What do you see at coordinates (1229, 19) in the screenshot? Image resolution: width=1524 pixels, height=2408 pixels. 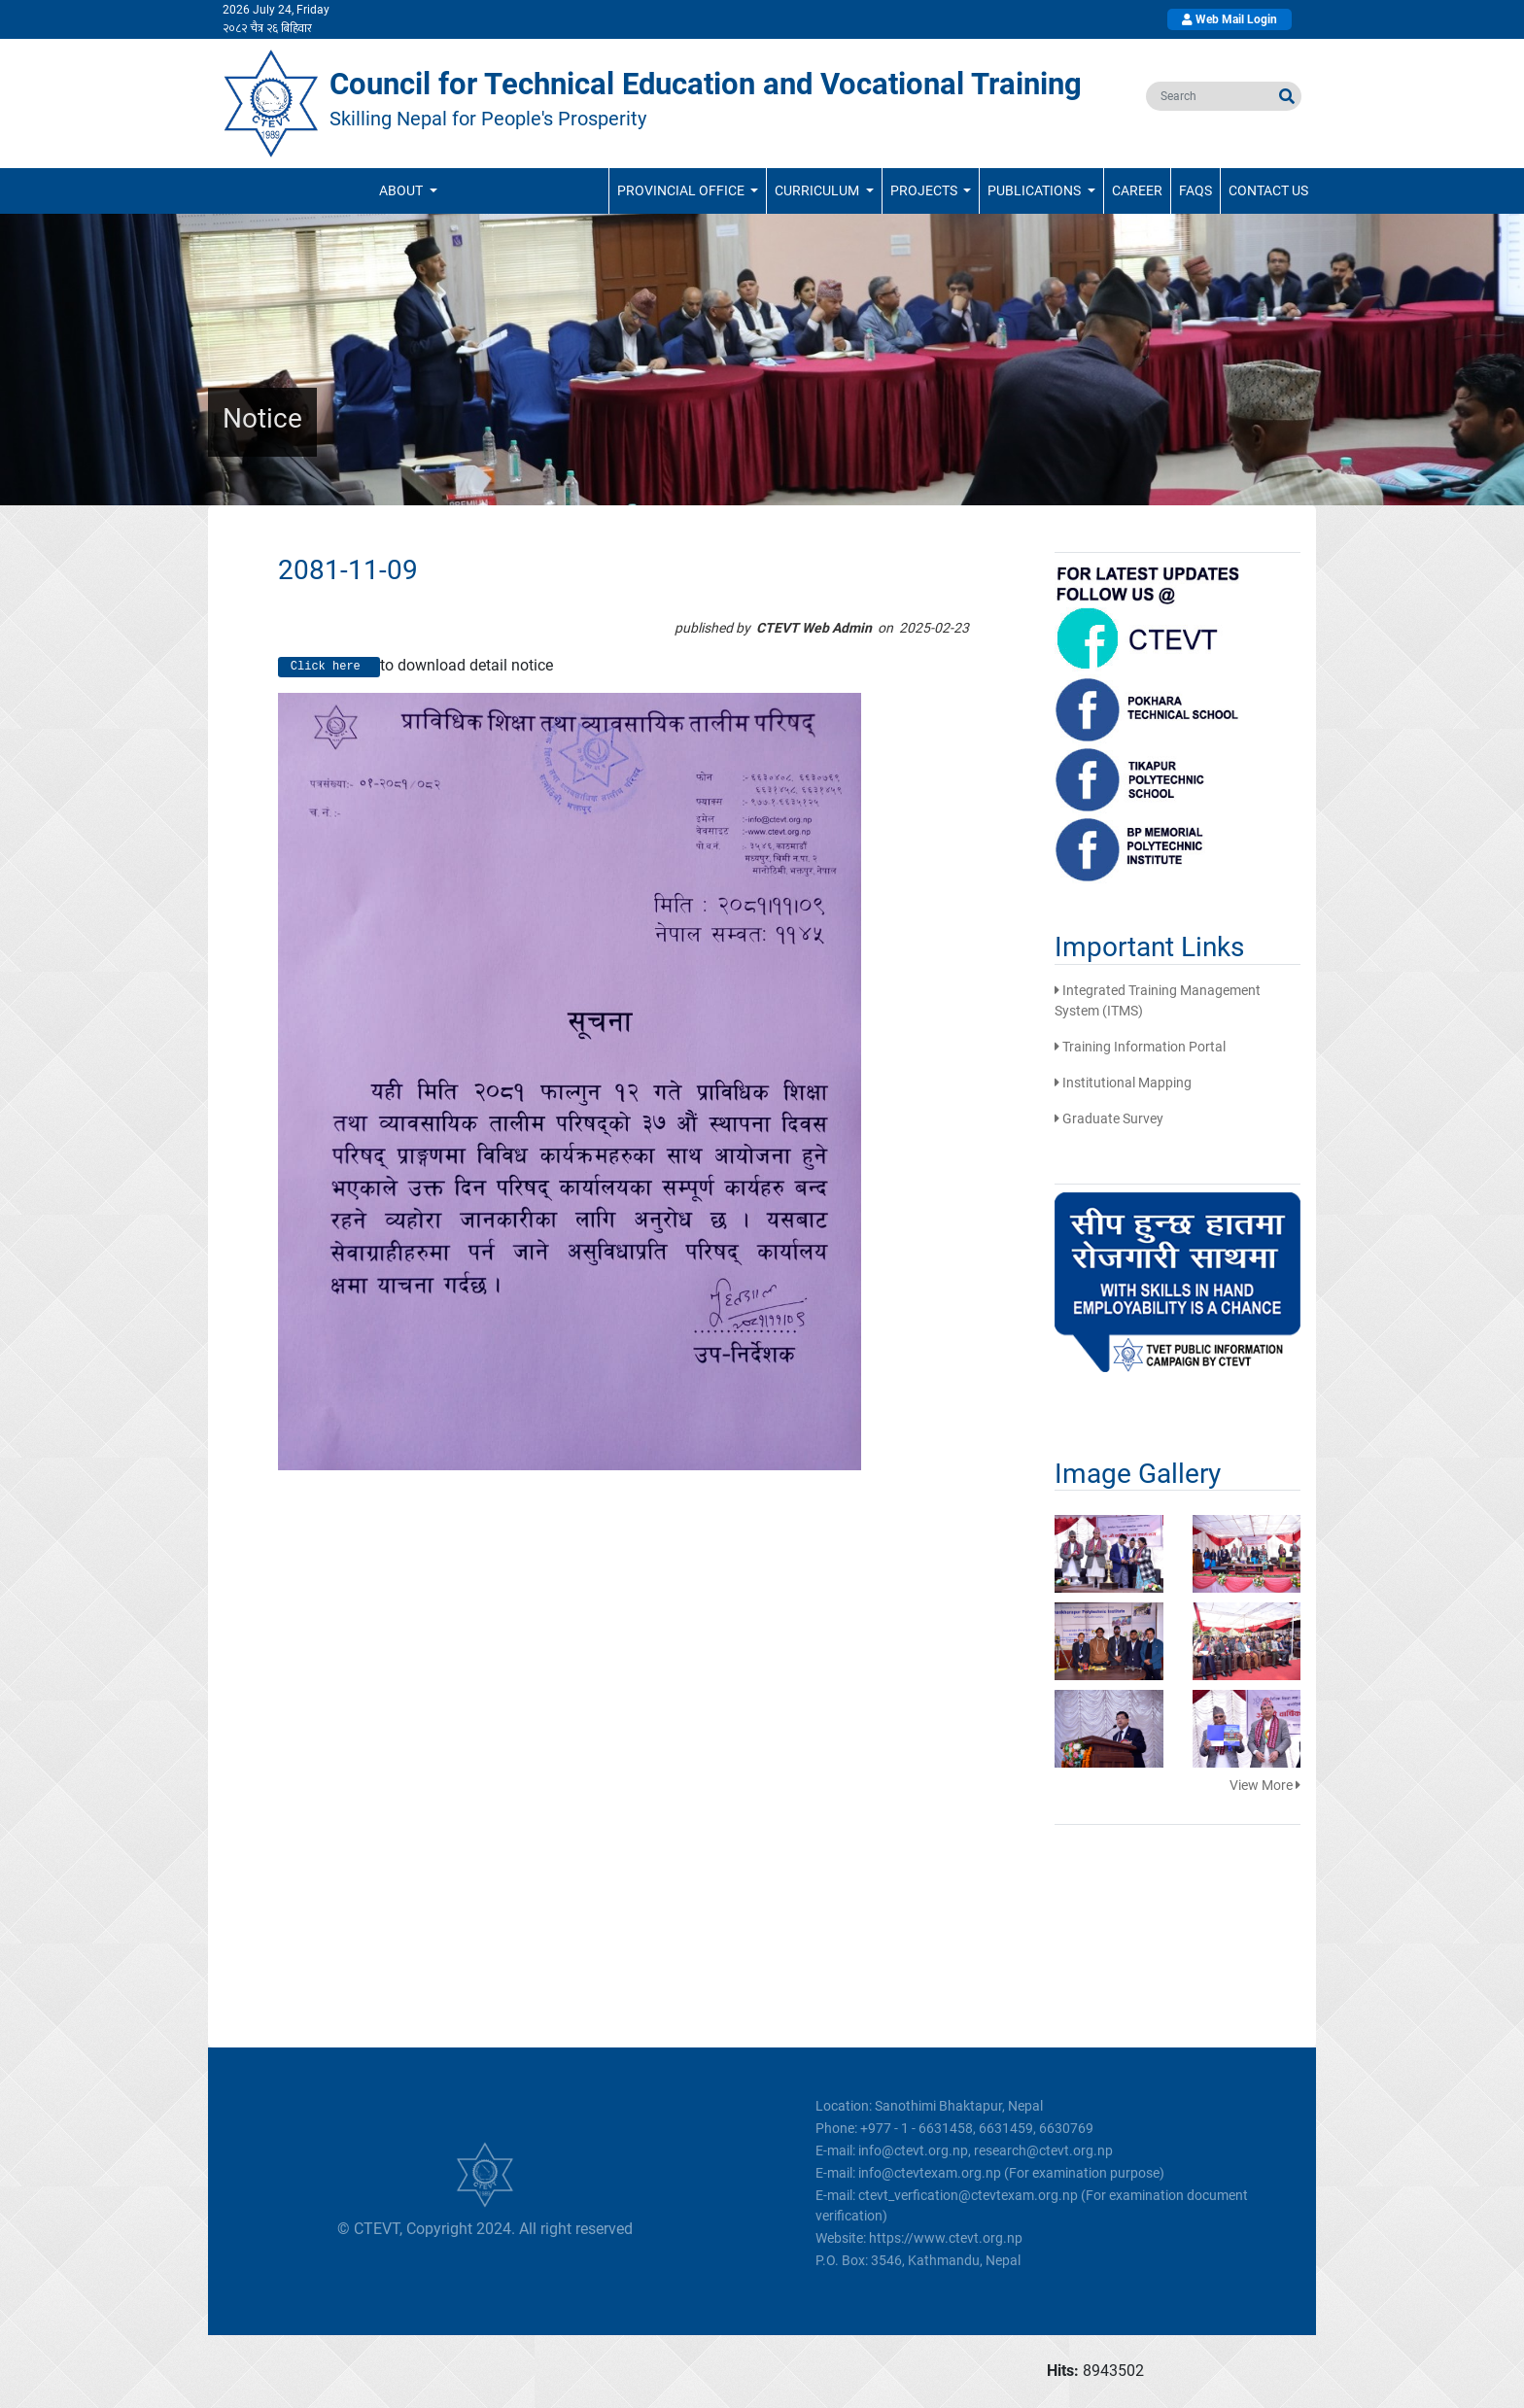 I see `Web Mail Login` at bounding box center [1229, 19].